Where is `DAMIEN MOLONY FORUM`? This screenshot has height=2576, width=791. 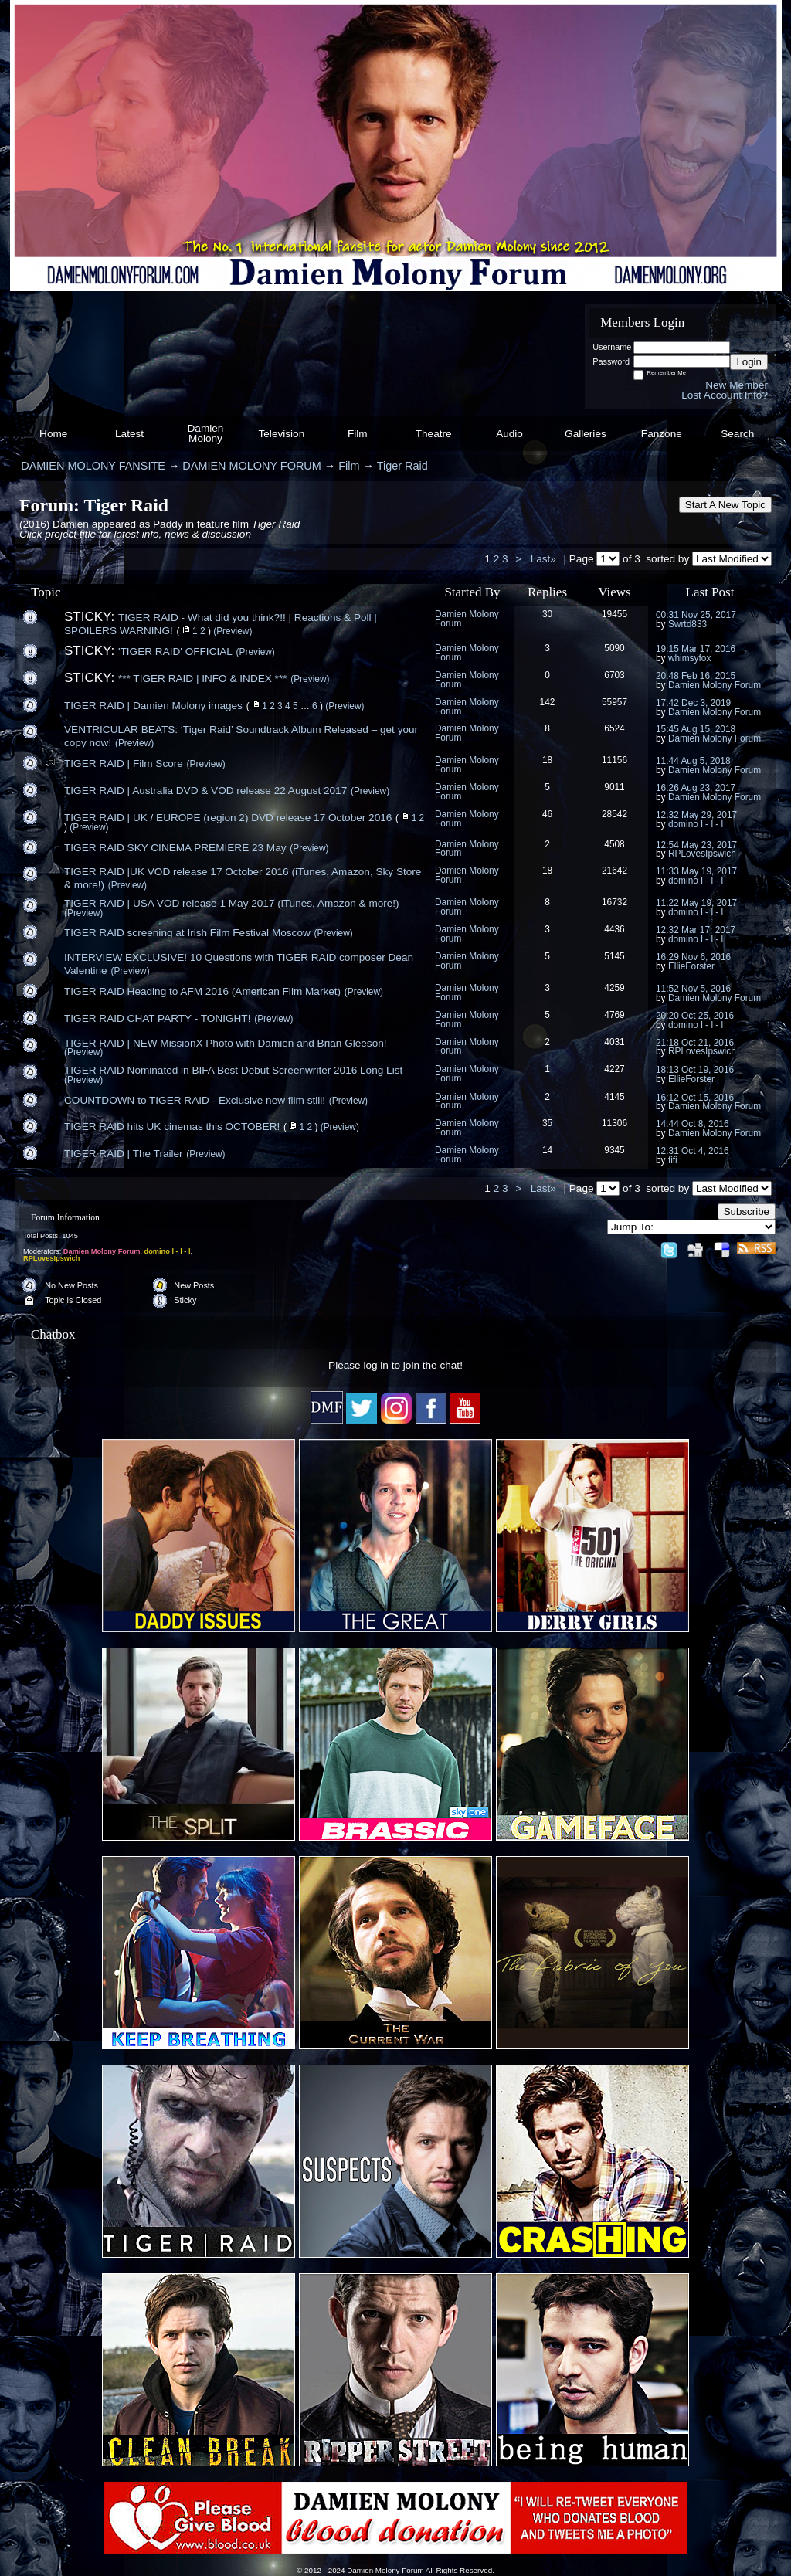
DAMIEN MOLONY FORUM is located at coordinates (251, 466).